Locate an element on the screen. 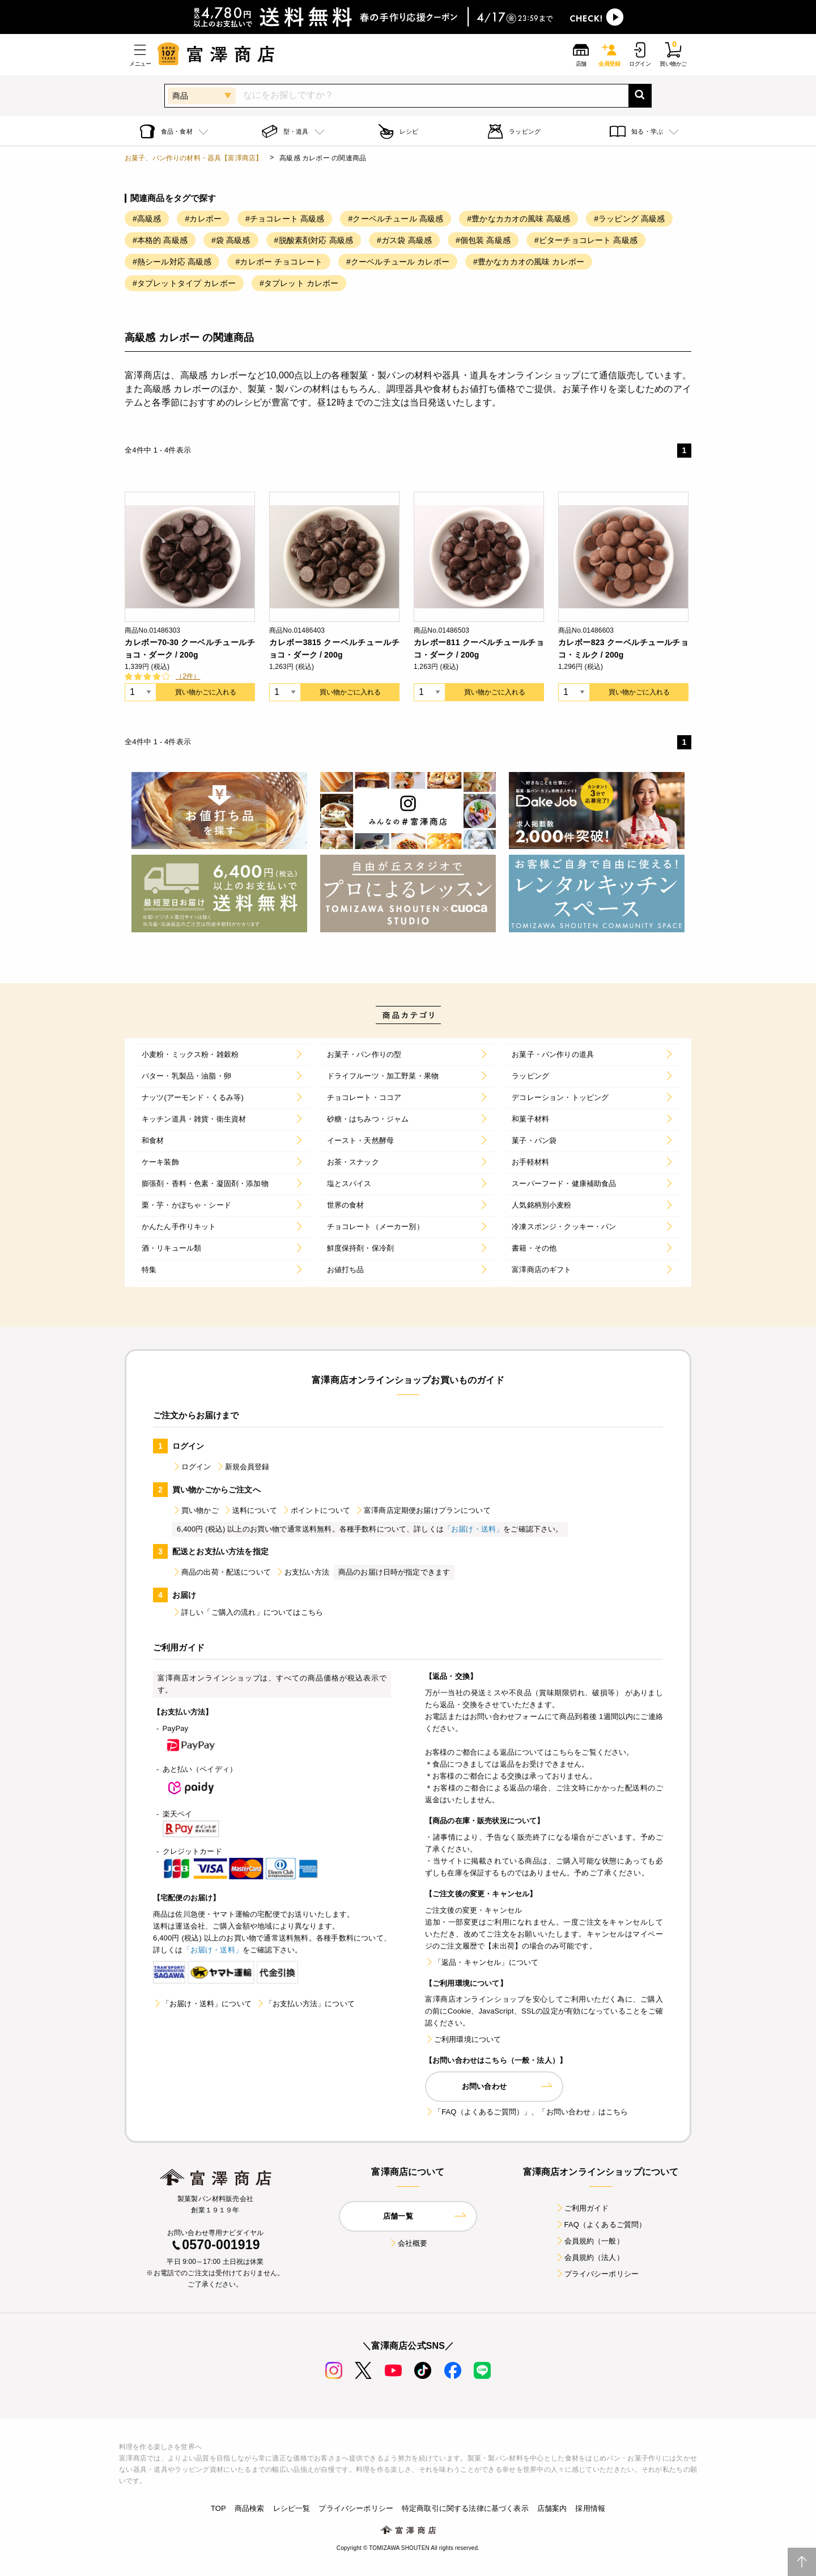 The width and height of the screenshot is (816, 2576). #ガス袋 高級感 is located at coordinates (404, 240).